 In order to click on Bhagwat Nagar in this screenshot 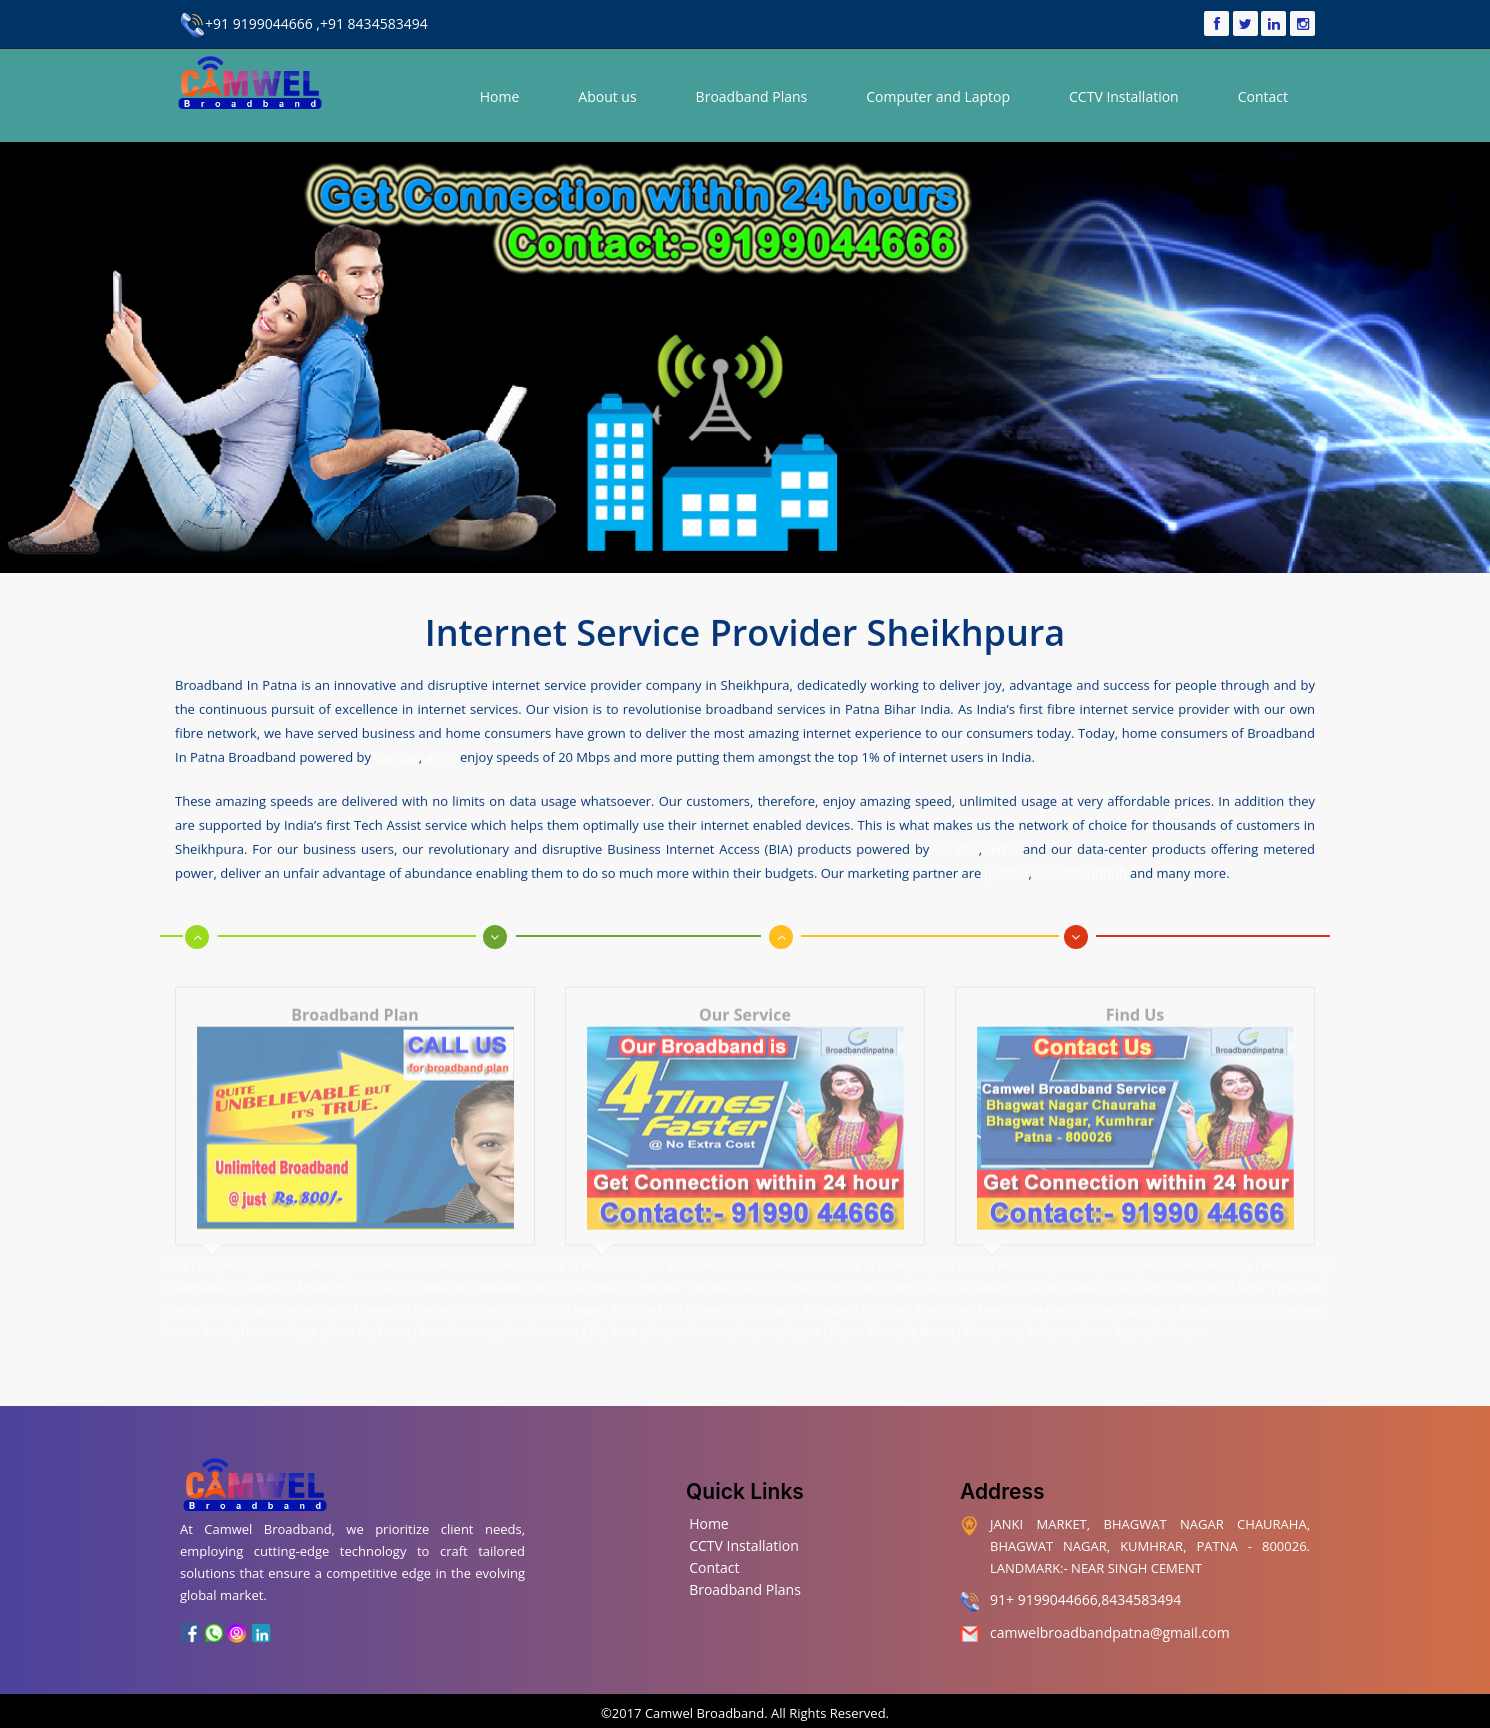, I will do `click(233, 1248)`.